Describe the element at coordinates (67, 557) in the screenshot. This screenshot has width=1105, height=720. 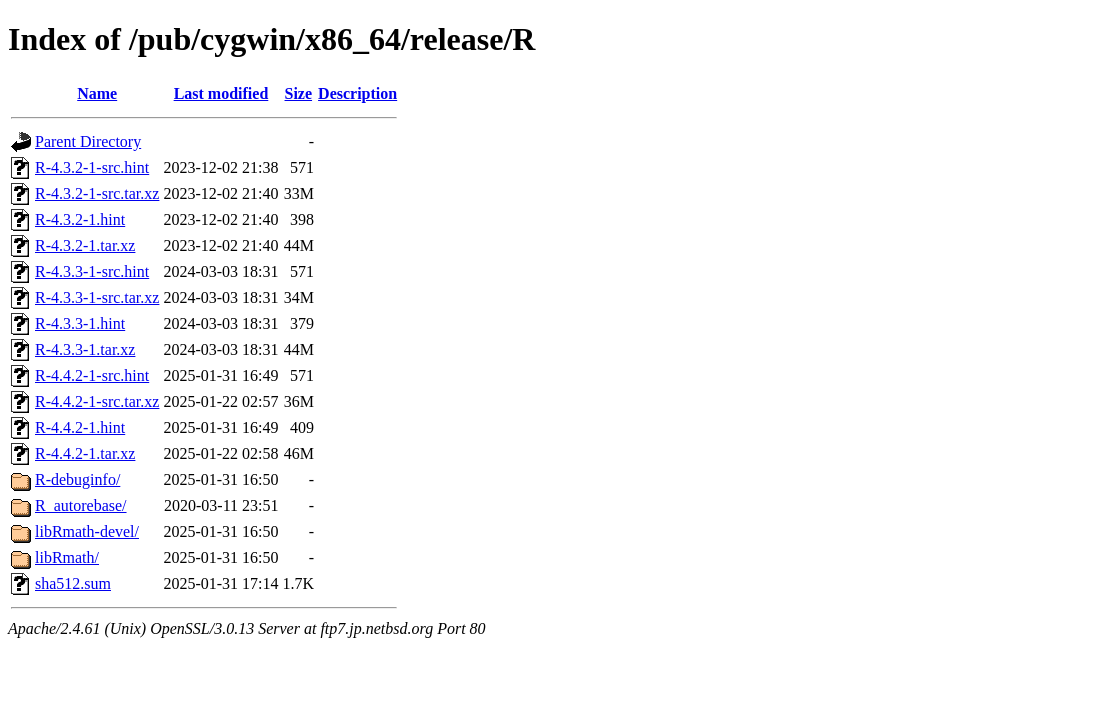
I see `libRmath/` at that location.